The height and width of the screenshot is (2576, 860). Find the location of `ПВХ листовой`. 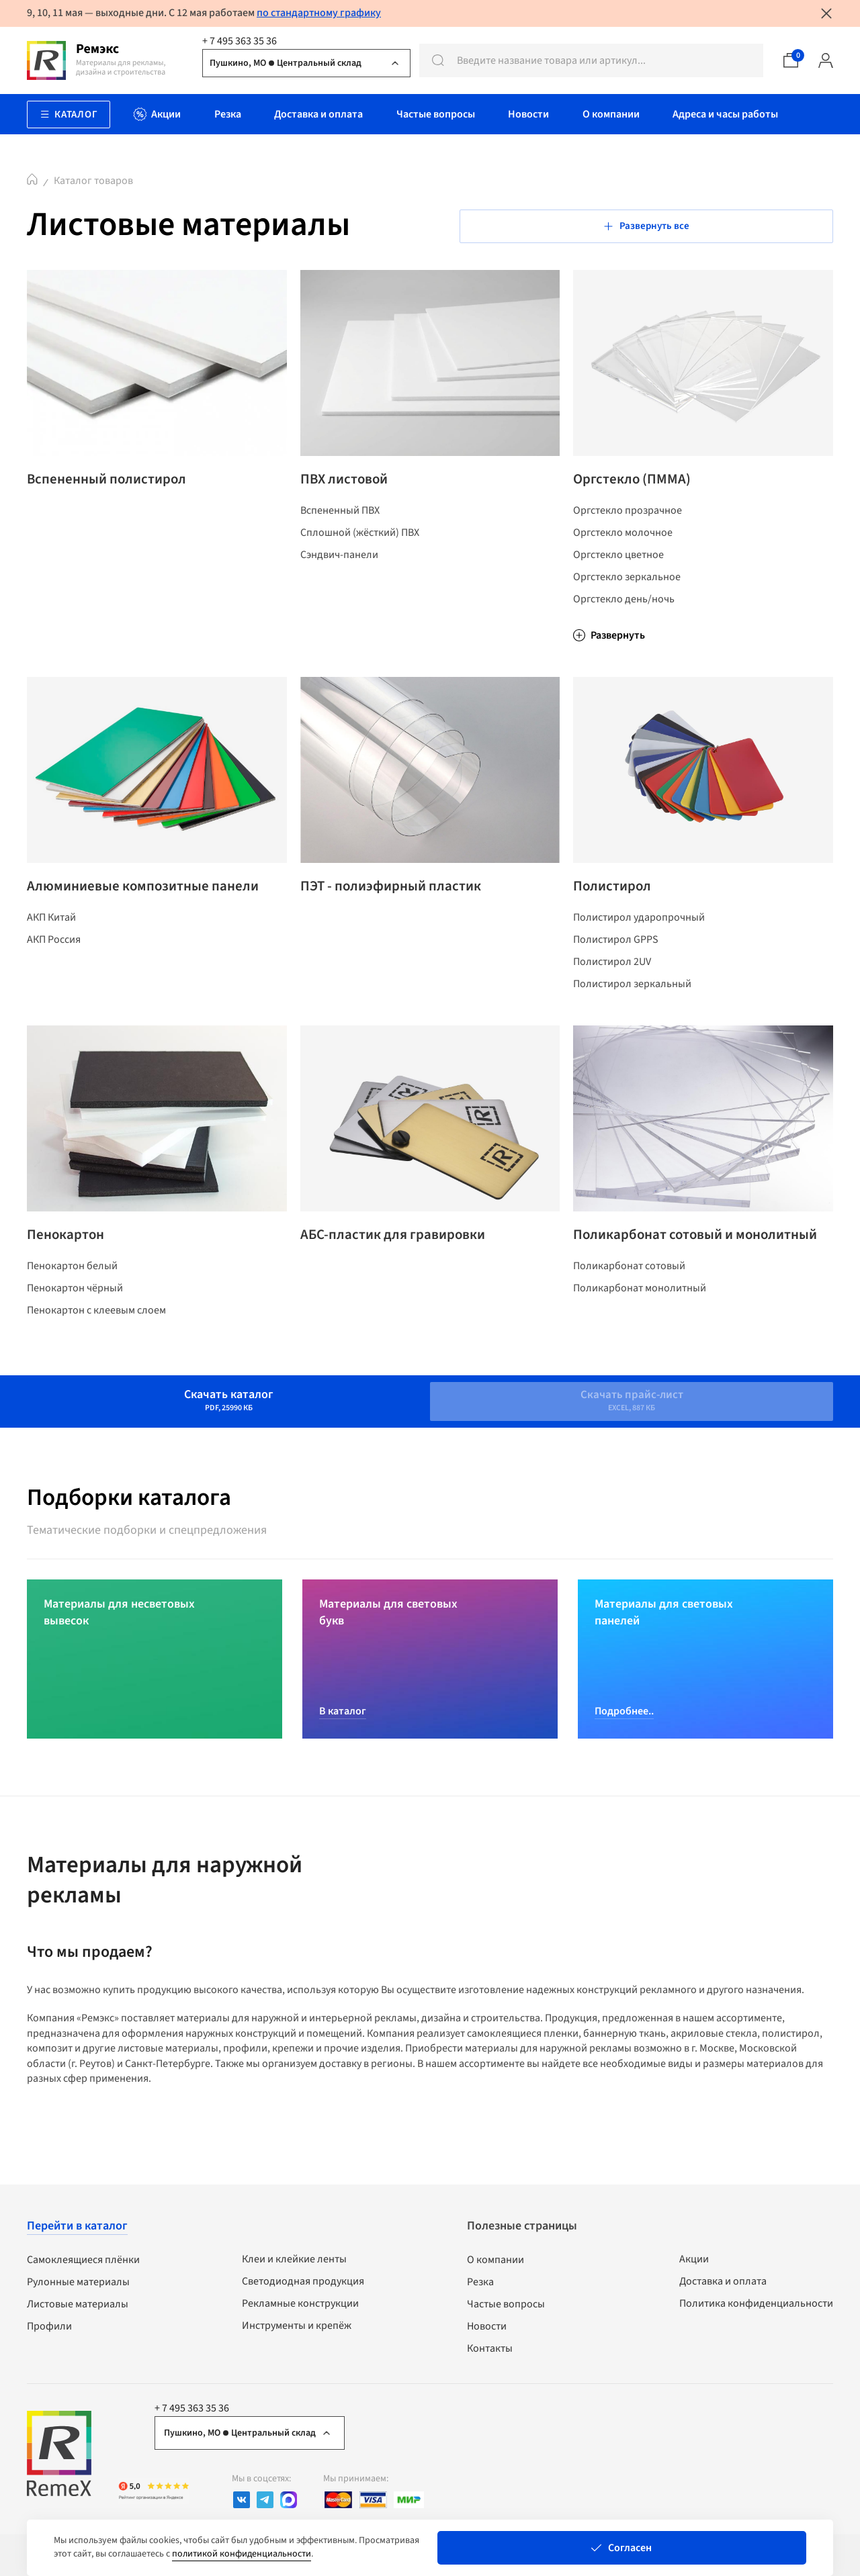

ПВХ листовой is located at coordinates (350, 485).